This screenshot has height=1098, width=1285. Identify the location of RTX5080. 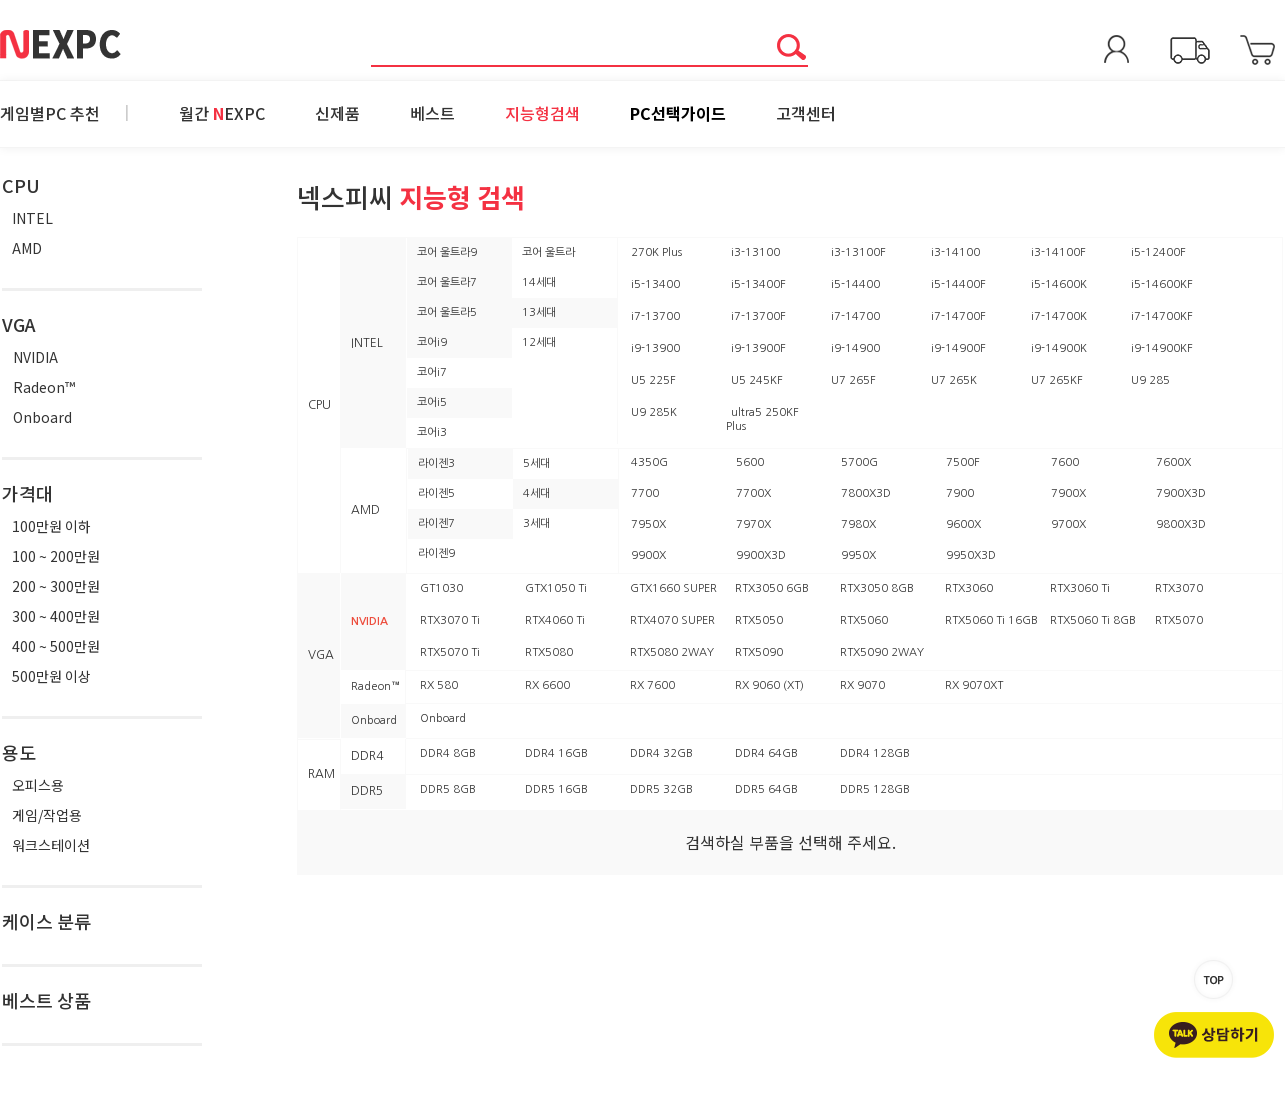
(549, 652).